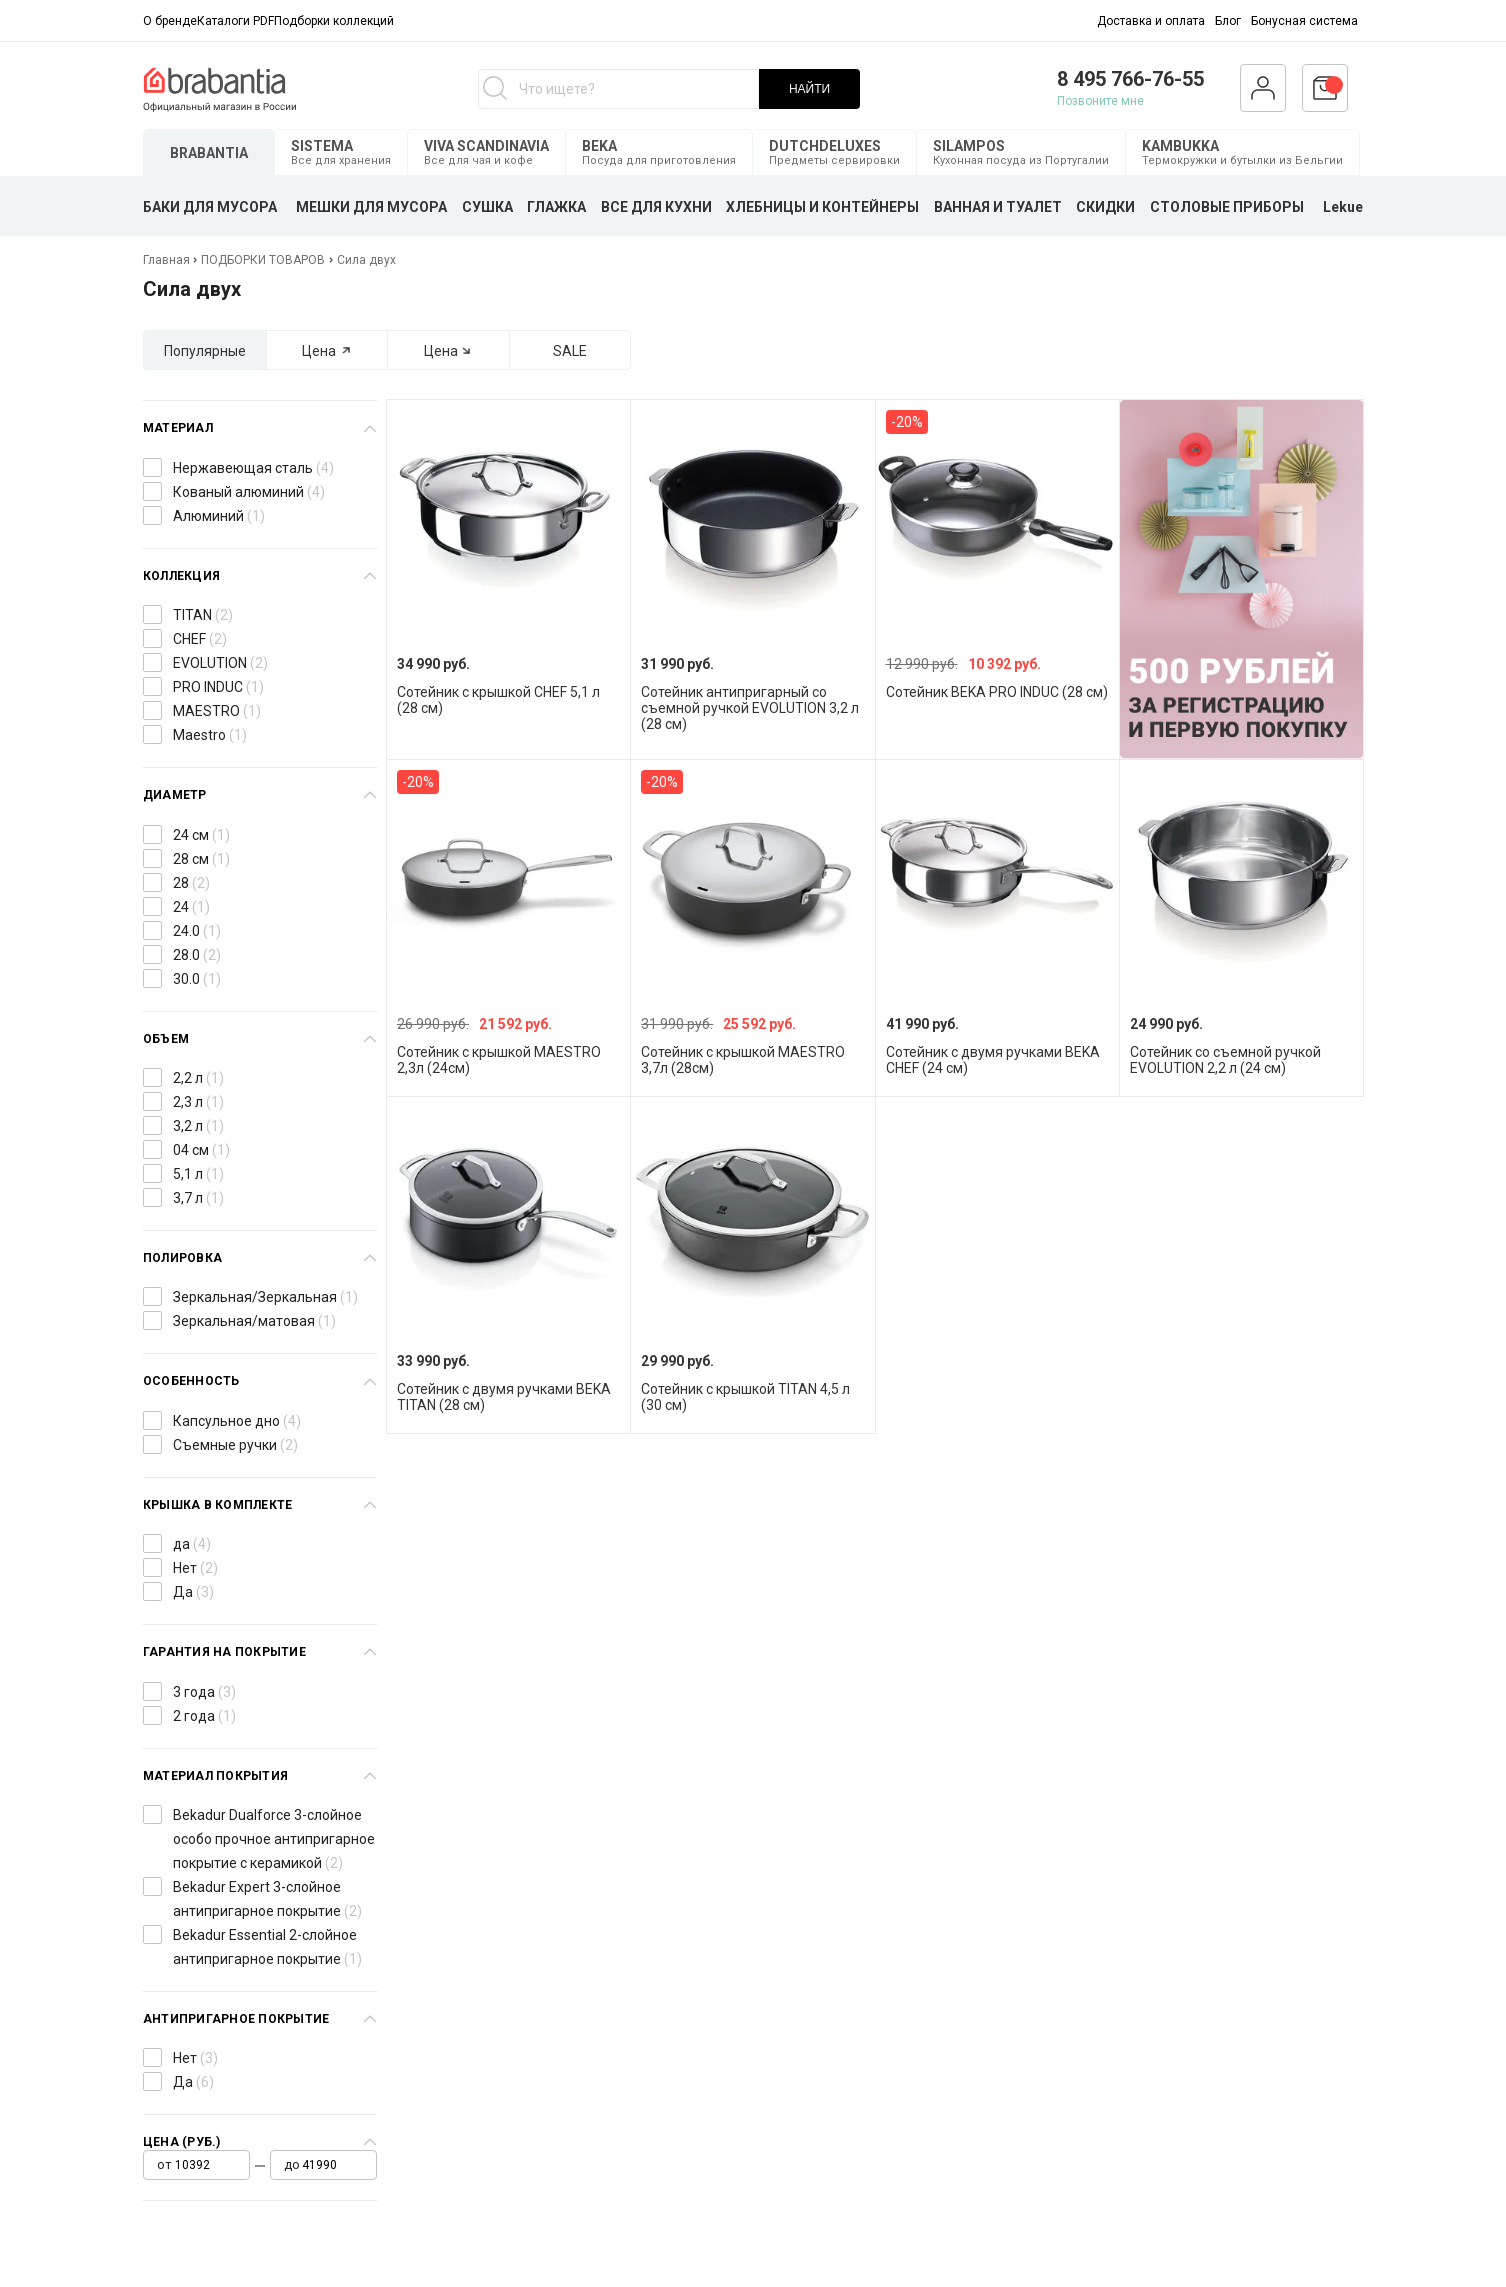  I want to click on О бренде, so click(170, 21).